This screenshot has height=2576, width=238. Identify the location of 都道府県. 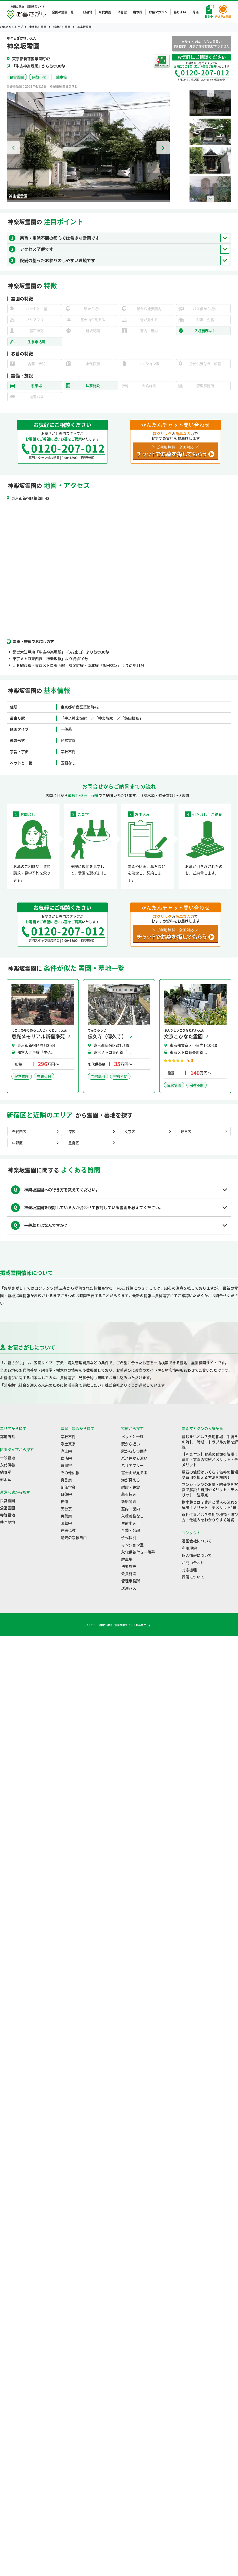
(7, 1436).